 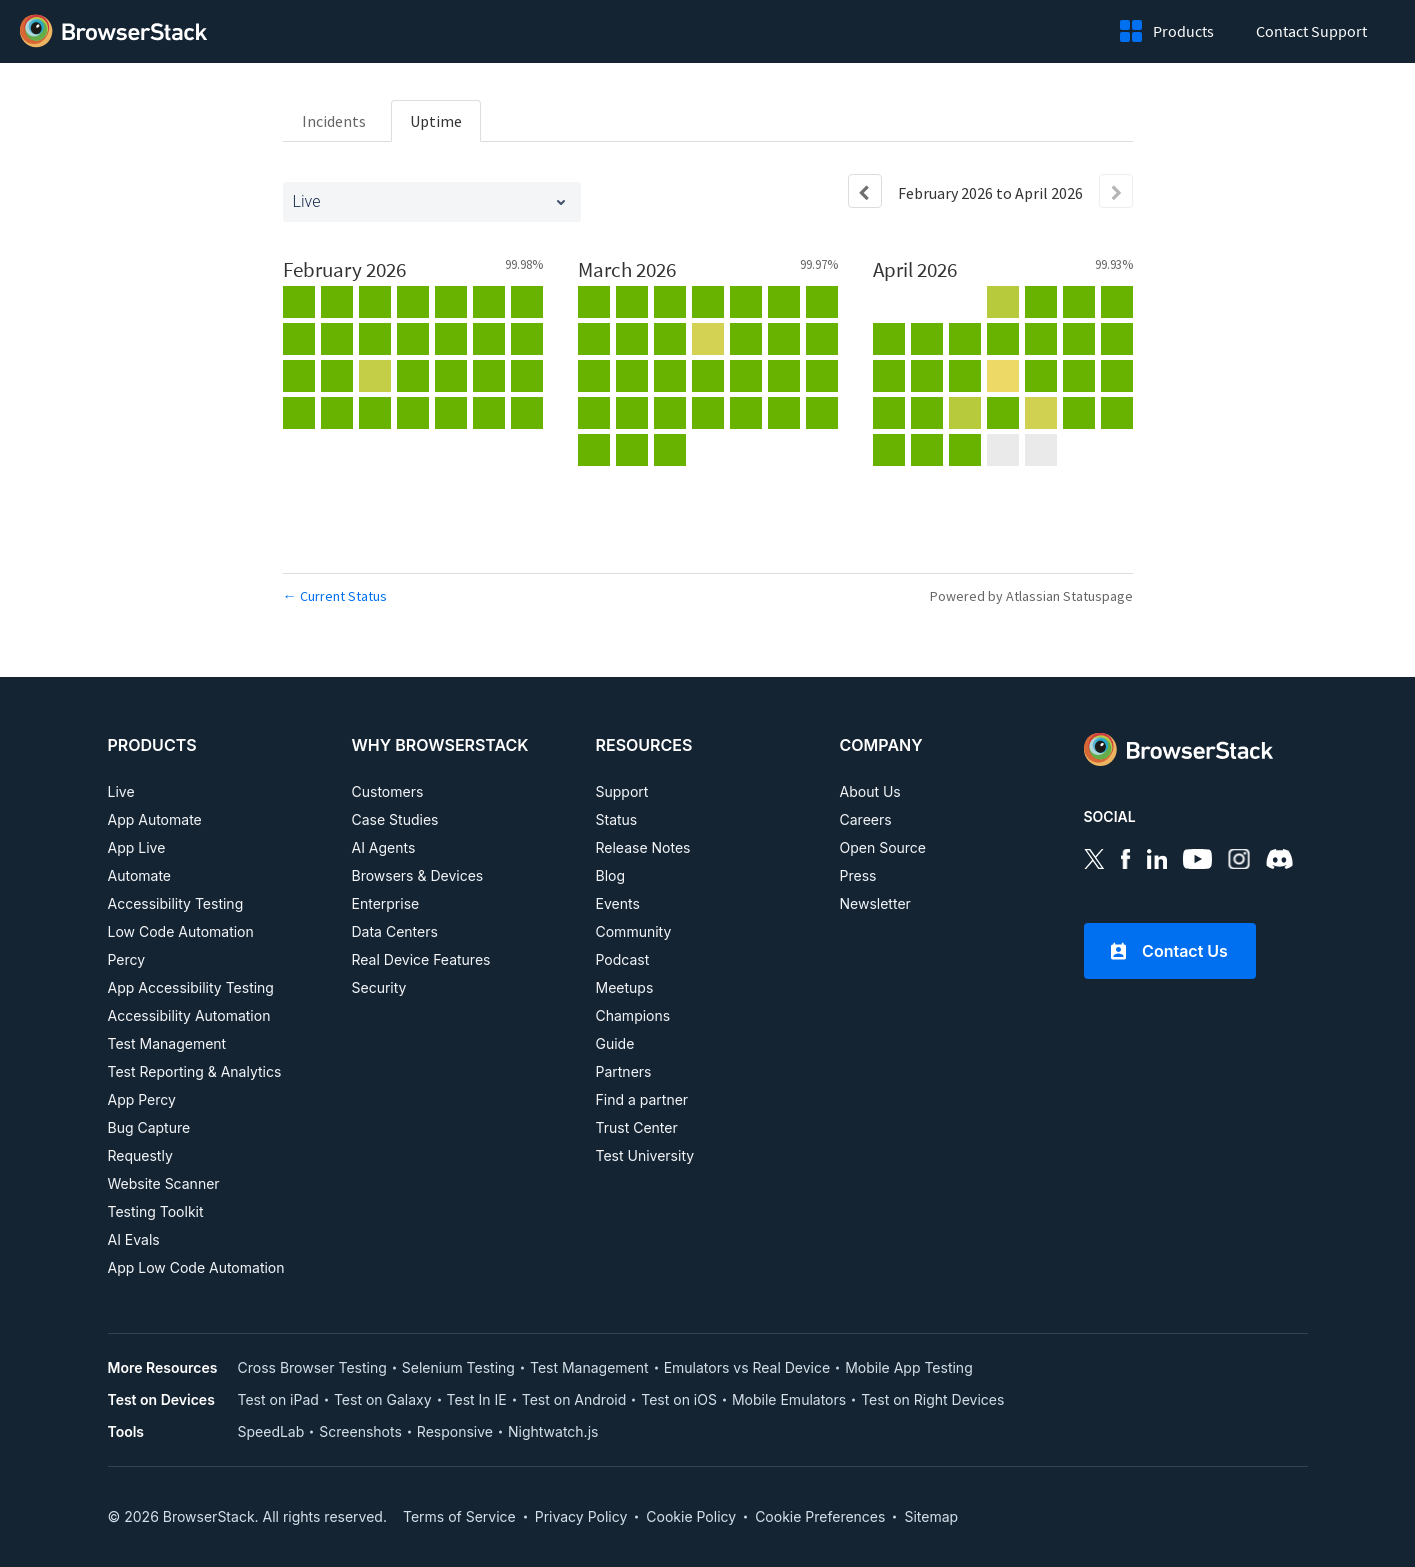 What do you see at coordinates (121, 791) in the screenshot?
I see `Live [PRODUCTS, Live]` at bounding box center [121, 791].